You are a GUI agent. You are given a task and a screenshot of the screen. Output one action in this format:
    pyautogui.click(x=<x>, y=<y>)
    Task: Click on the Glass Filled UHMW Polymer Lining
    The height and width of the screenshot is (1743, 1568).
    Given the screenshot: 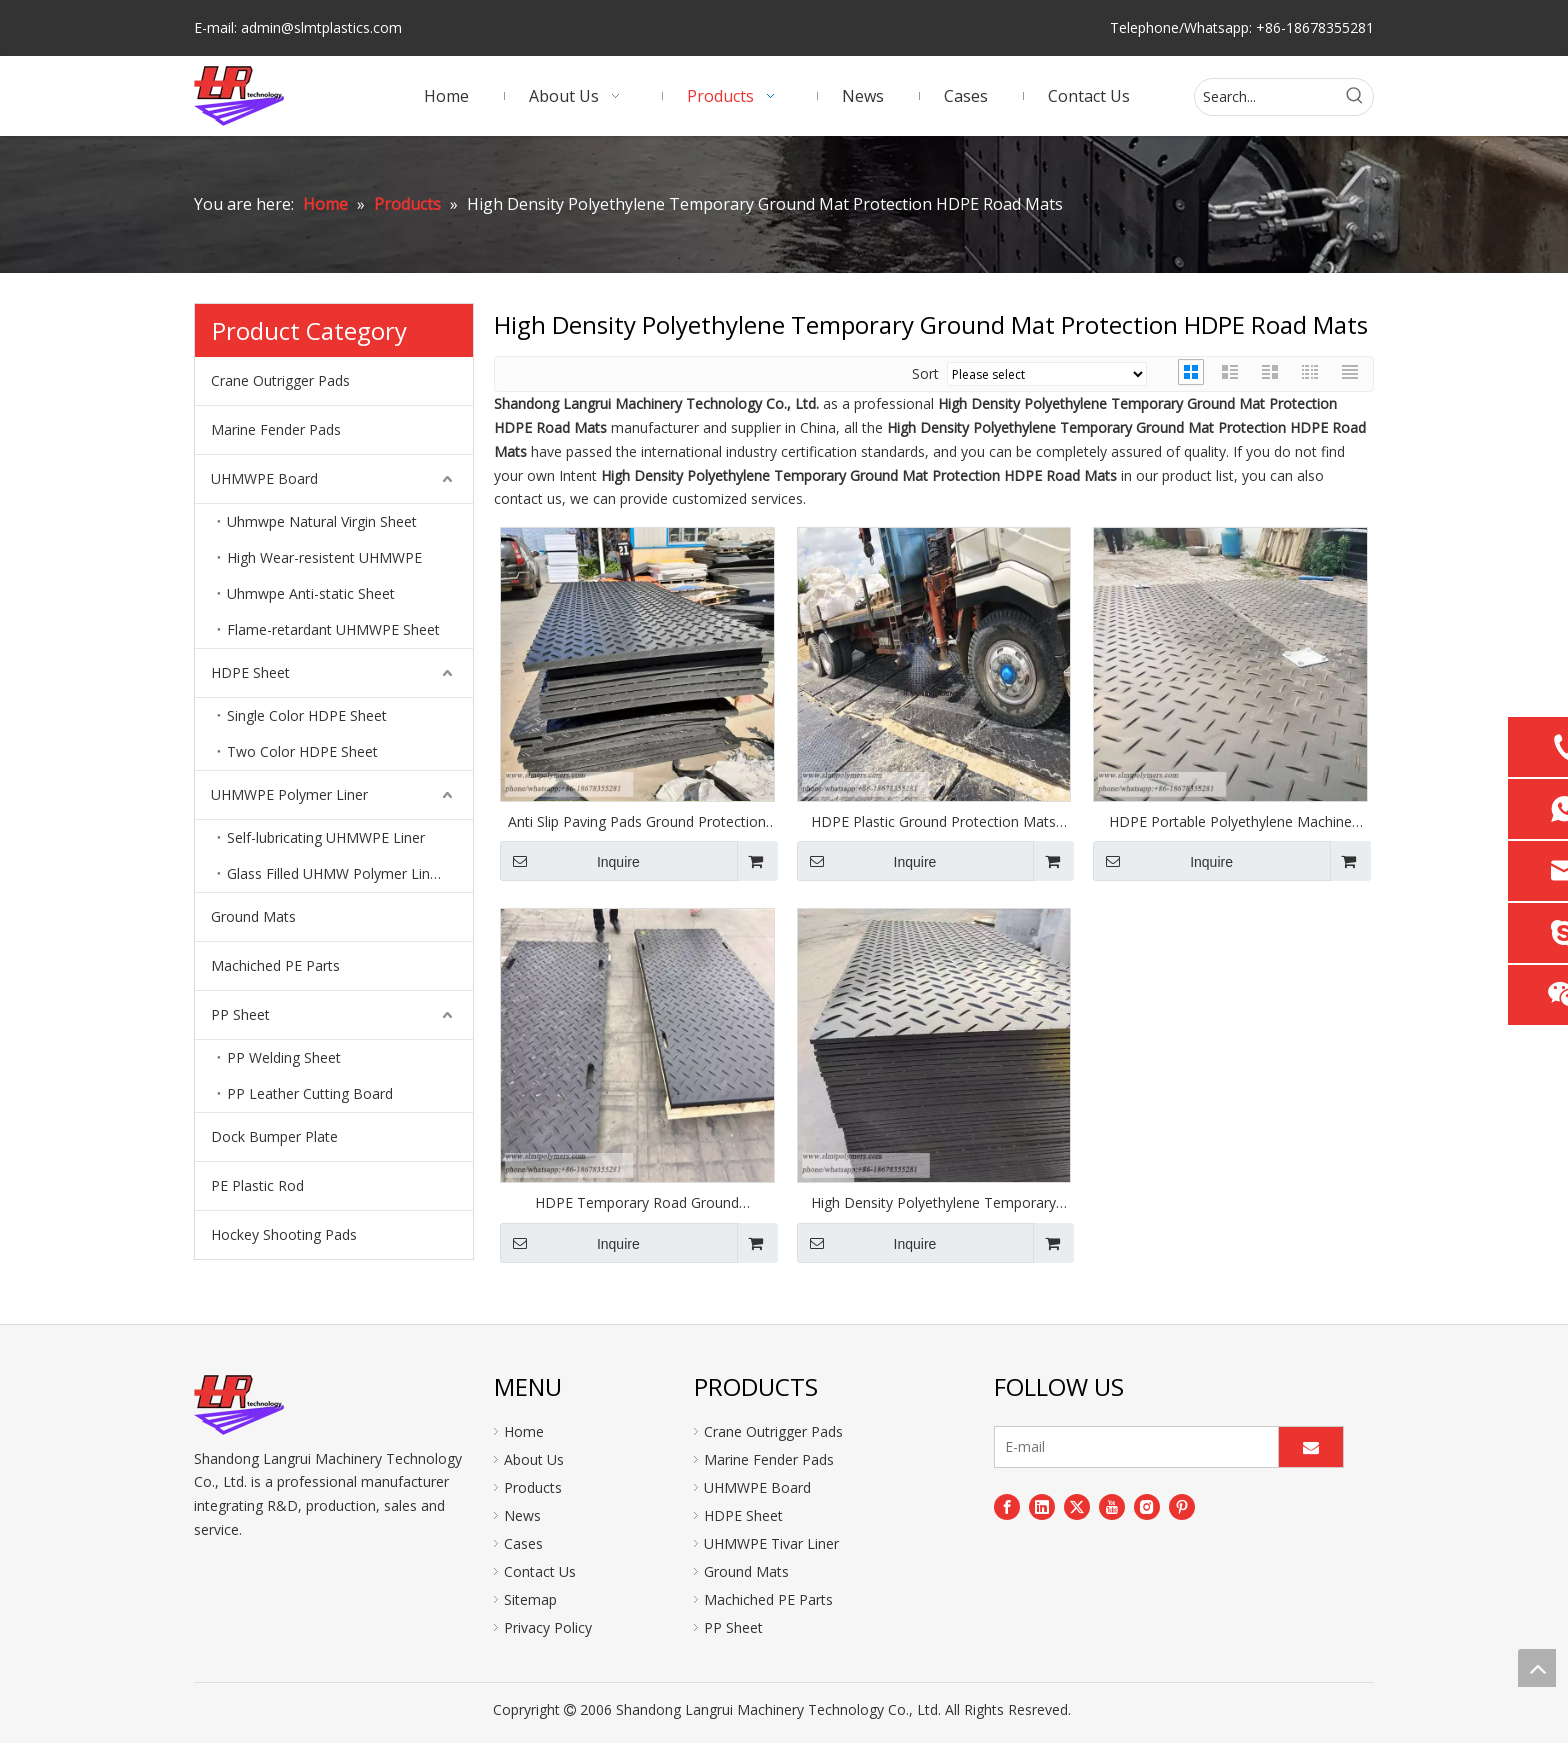 What is the action you would take?
    pyautogui.click(x=338, y=873)
    